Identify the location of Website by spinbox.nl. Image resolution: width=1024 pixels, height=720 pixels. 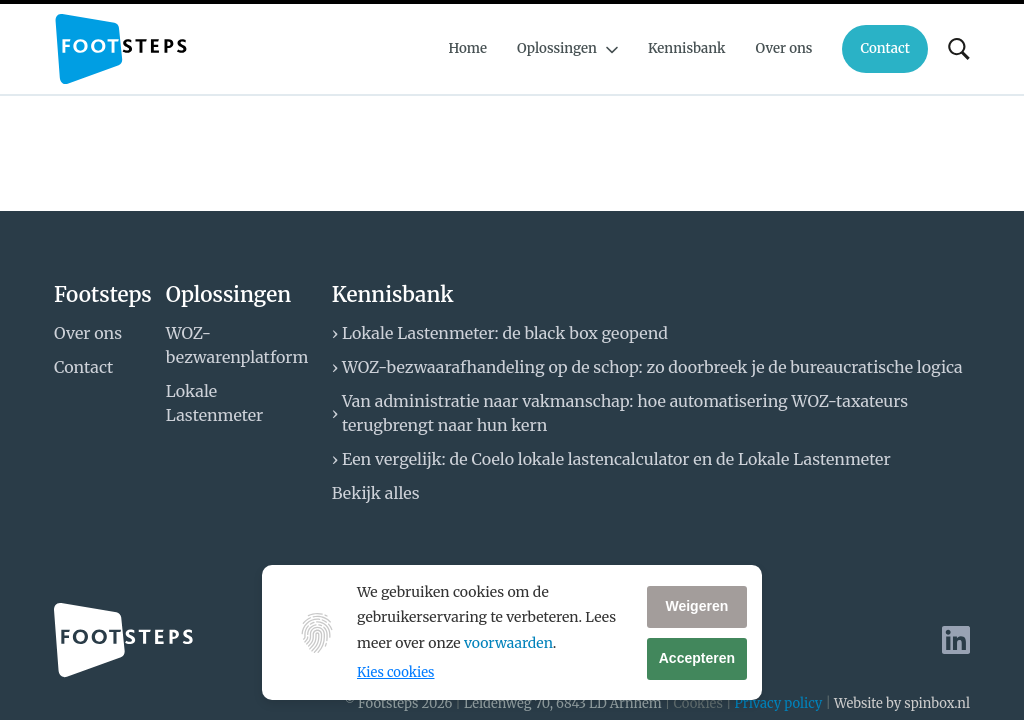
(902, 703).